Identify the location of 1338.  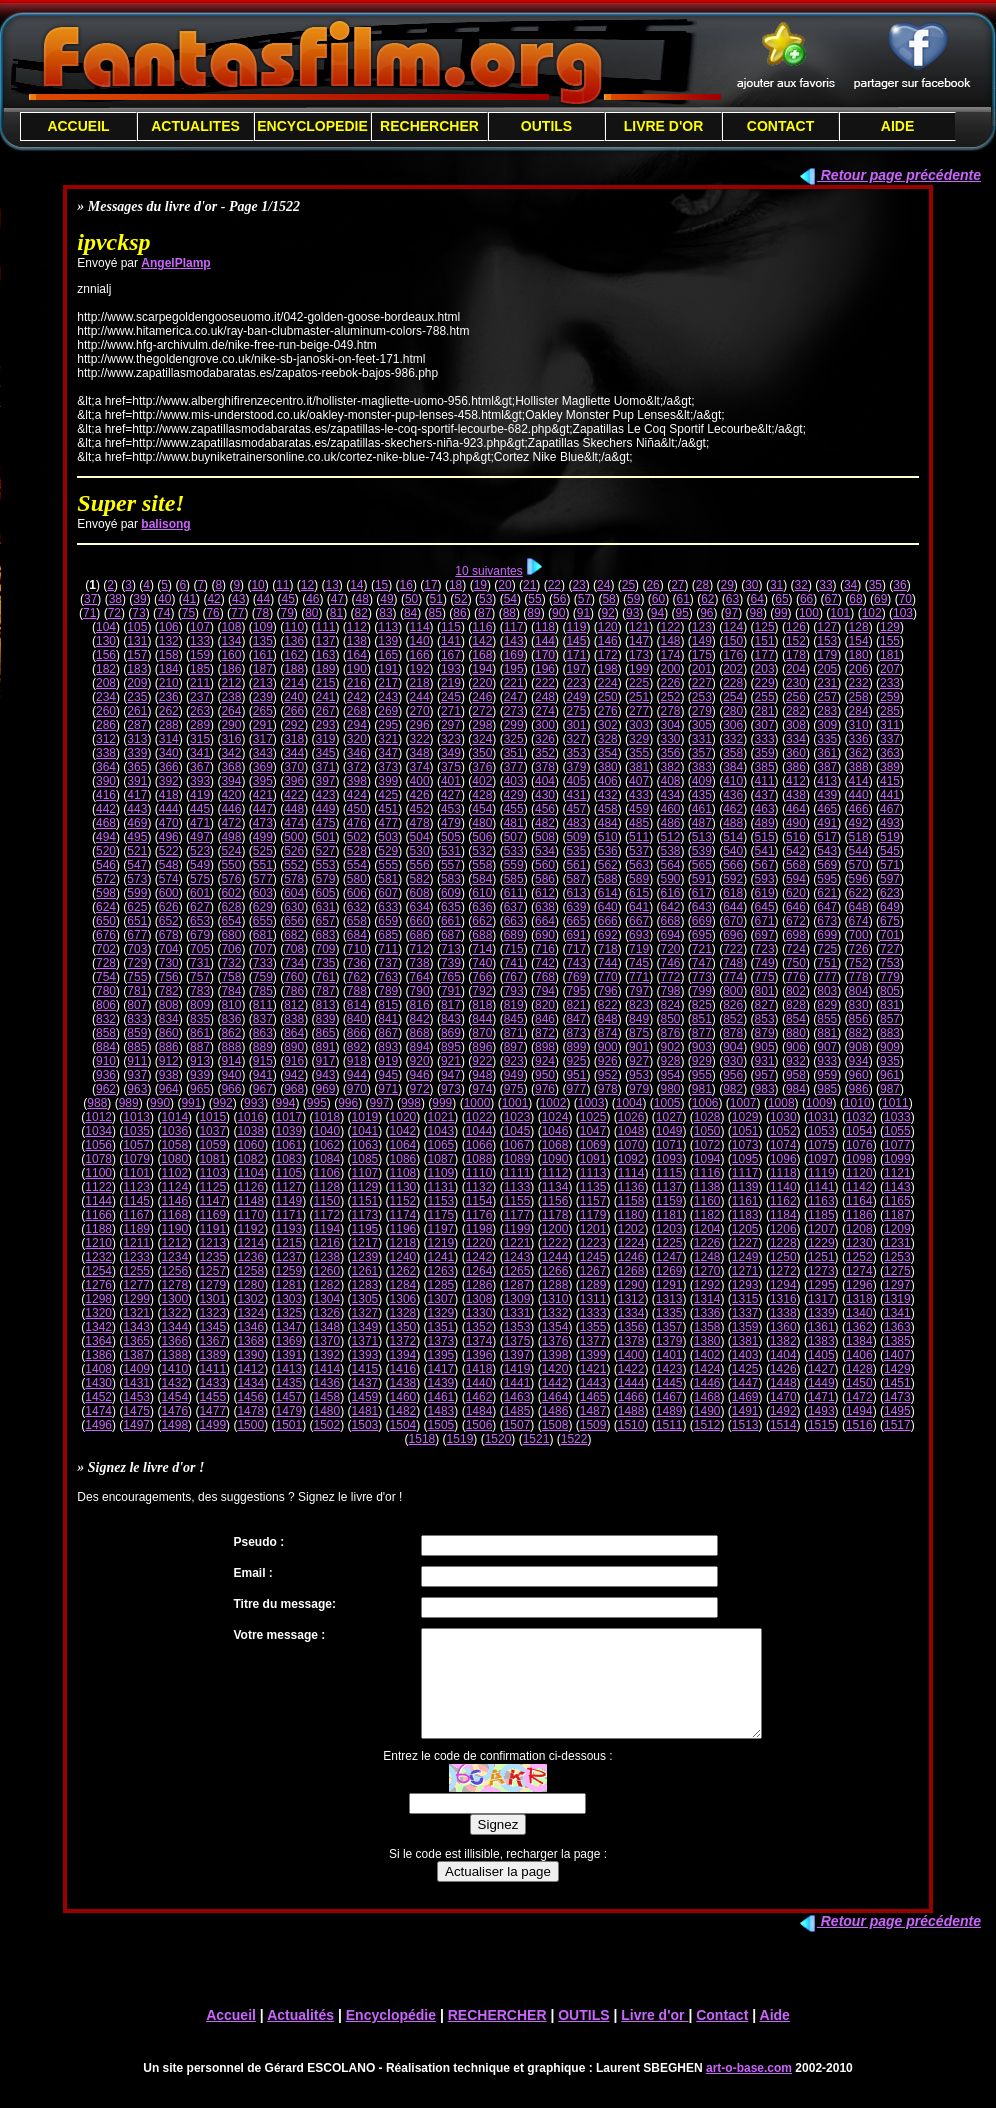
(783, 1313).